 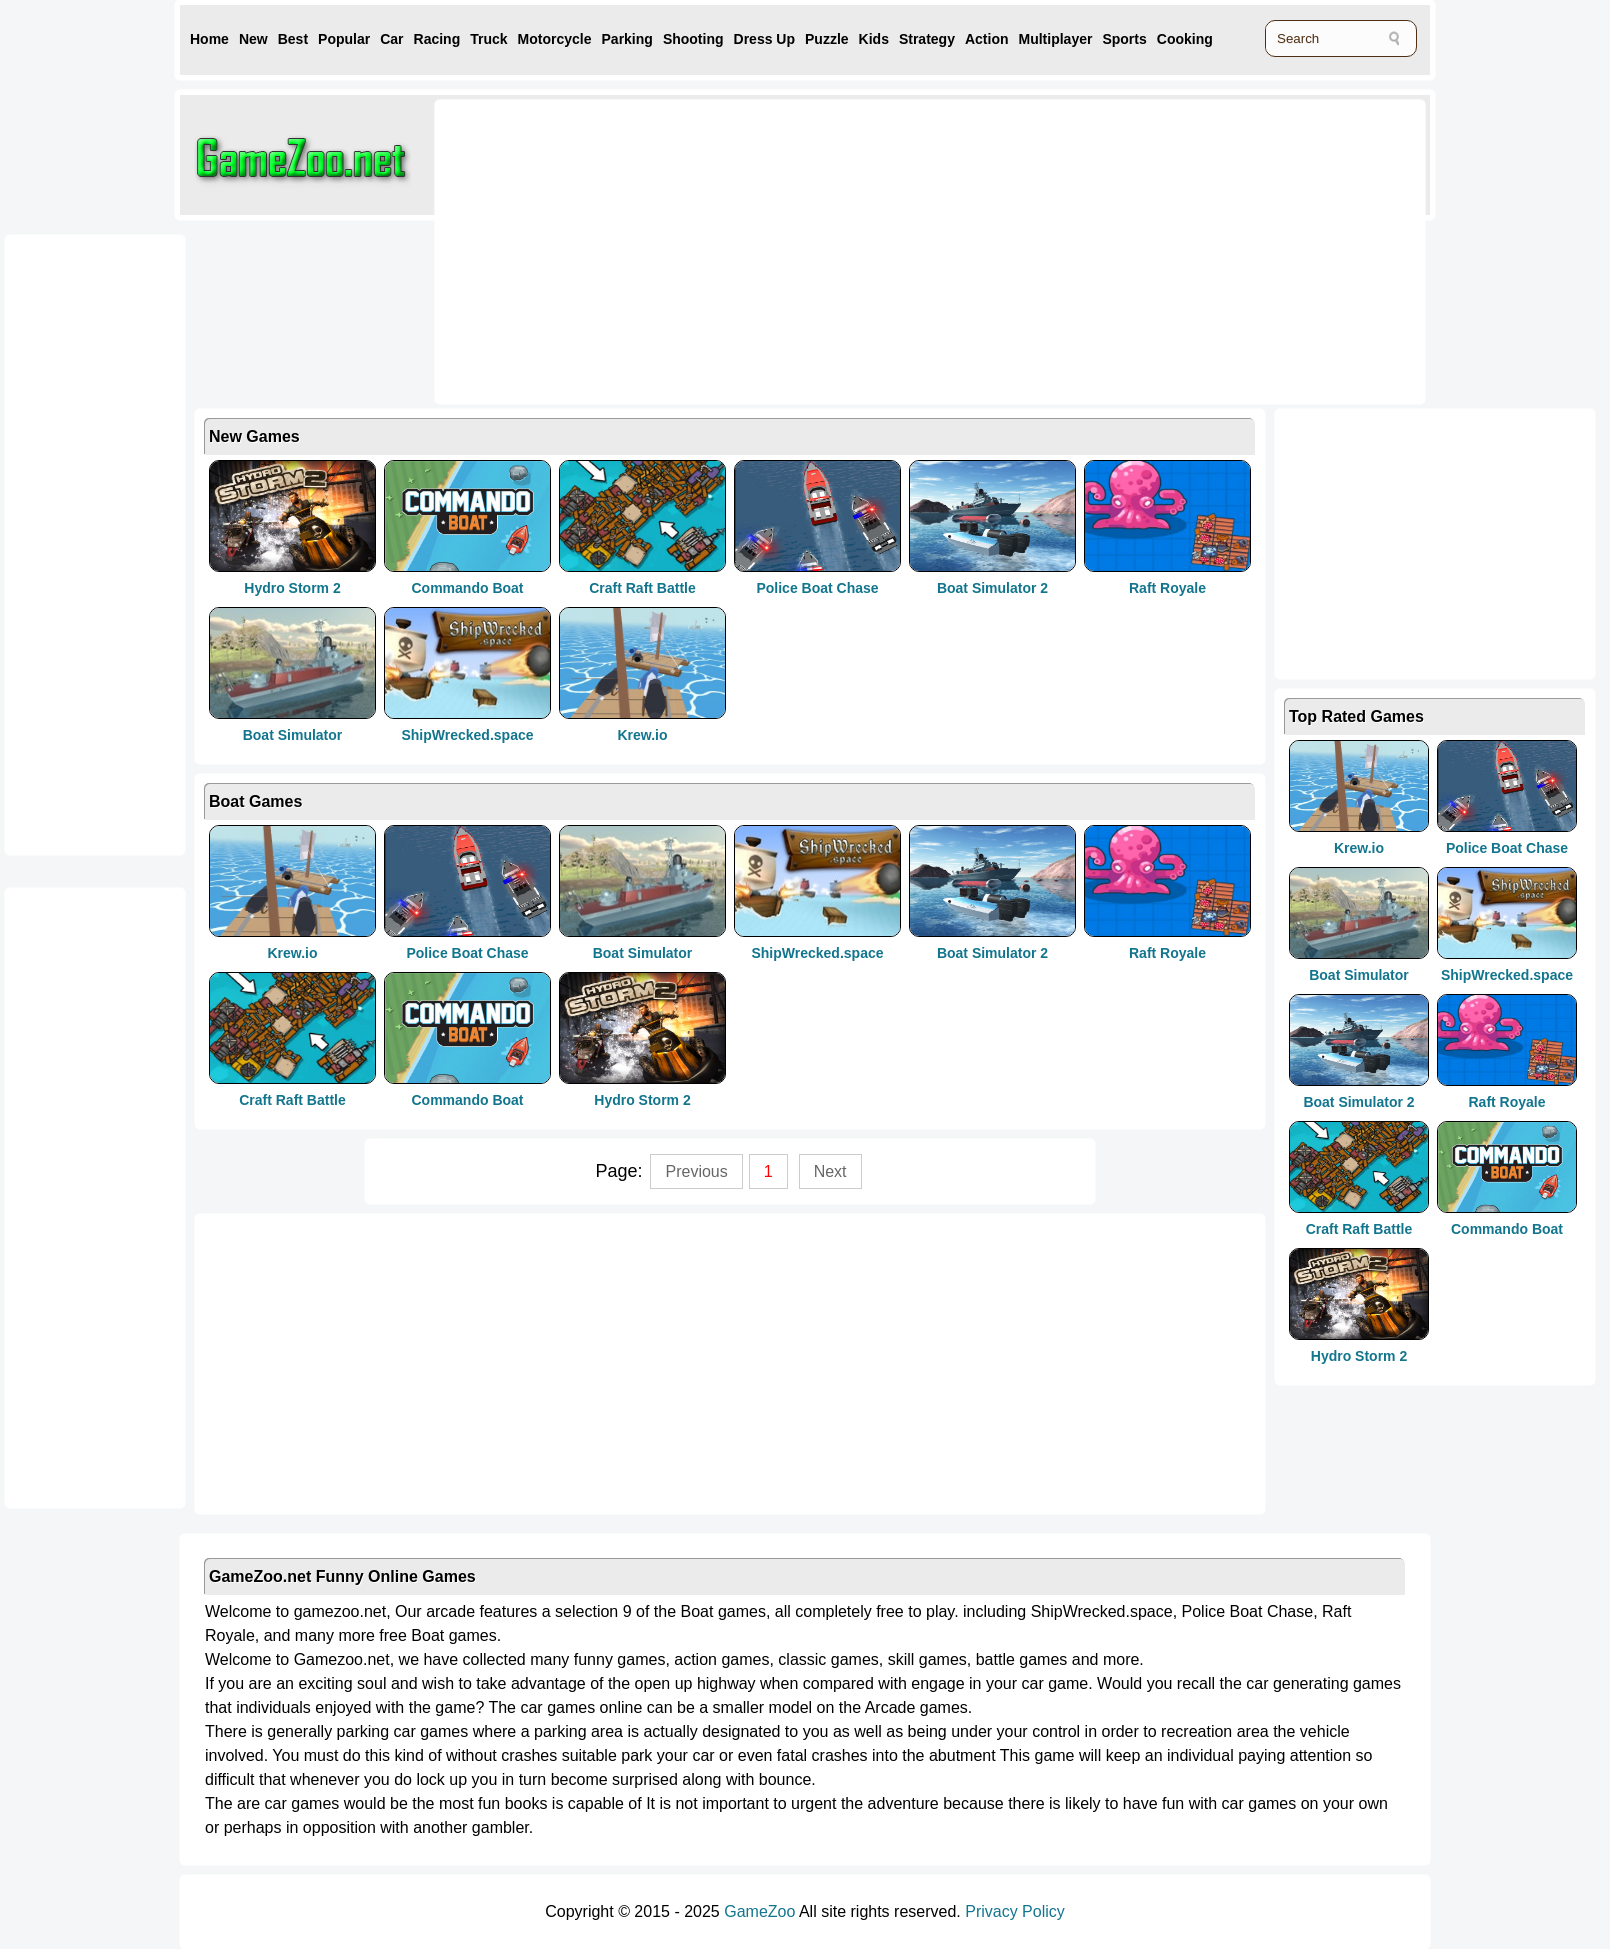 What do you see at coordinates (344, 39) in the screenshot?
I see `Popular` at bounding box center [344, 39].